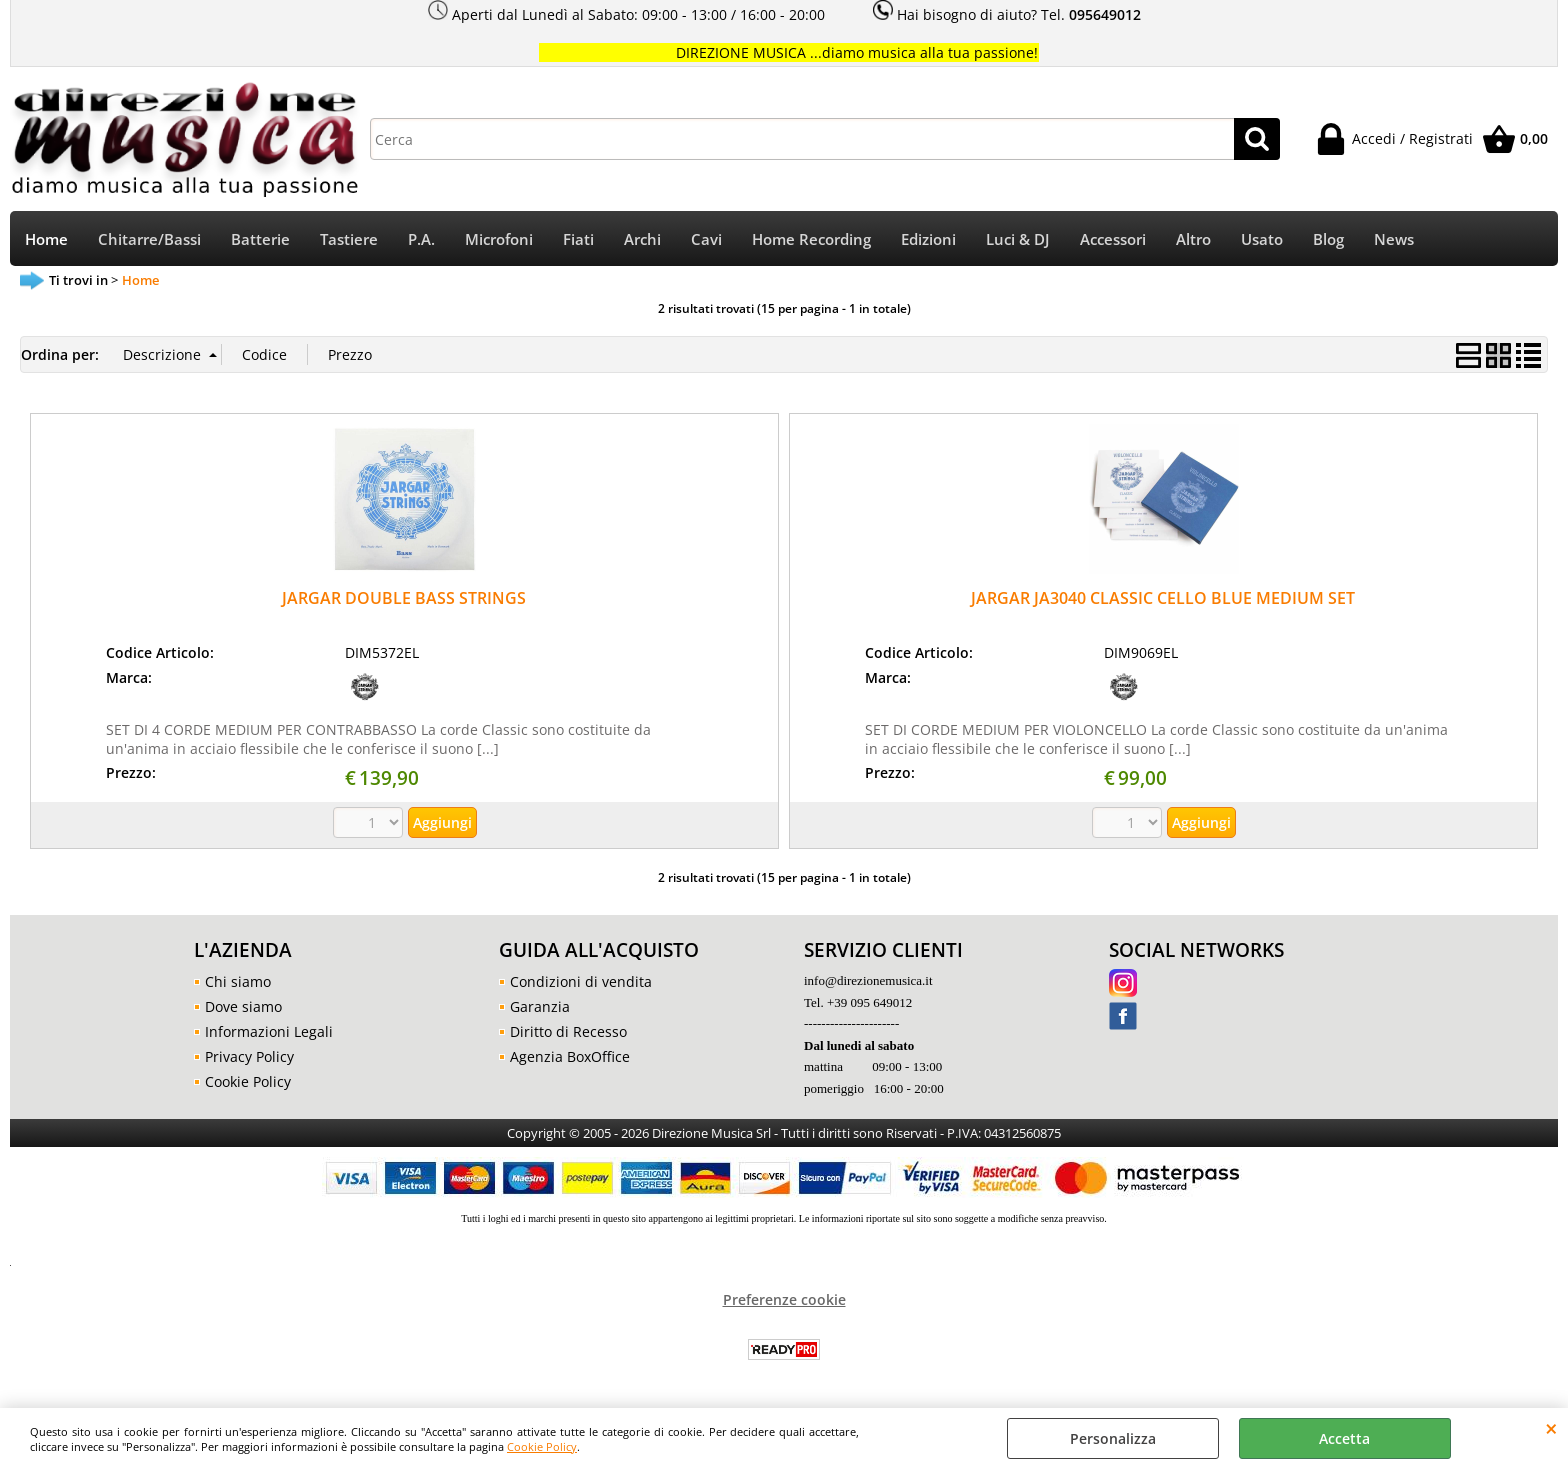 The width and height of the screenshot is (1568, 1469). I want to click on Tastiere, so click(349, 239).